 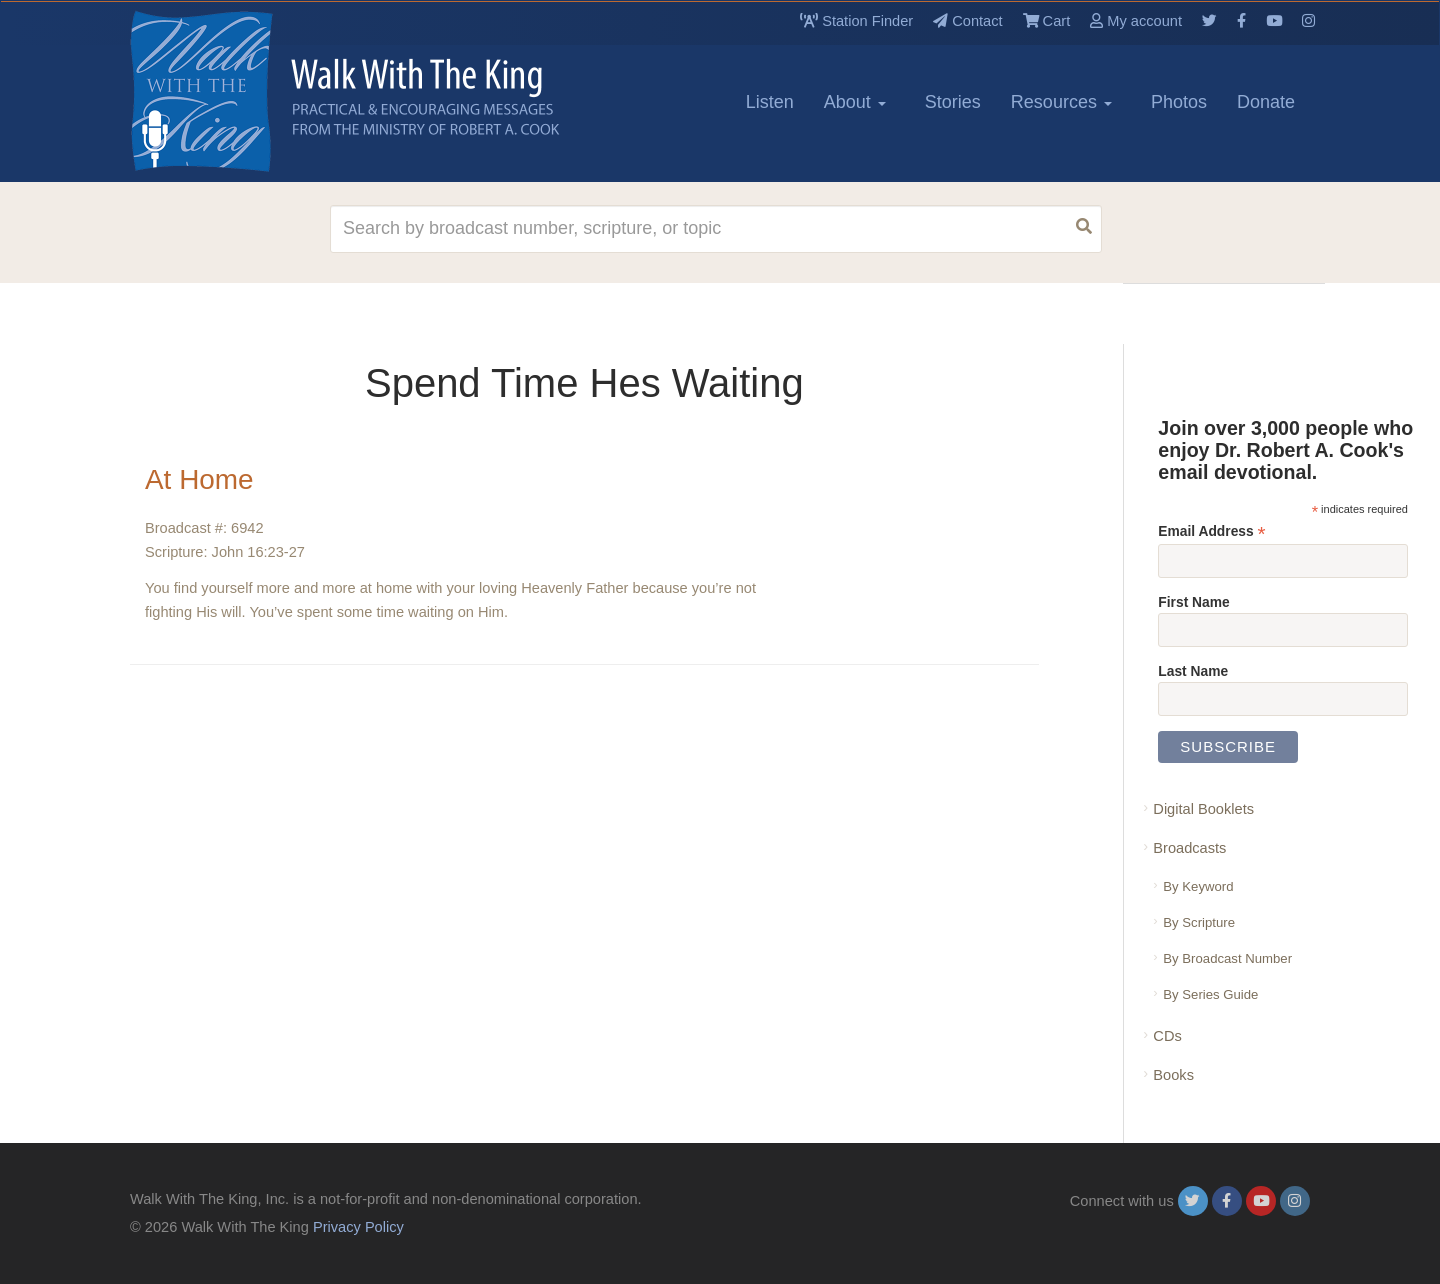 I want to click on Digital Booklets, so click(x=1203, y=809).